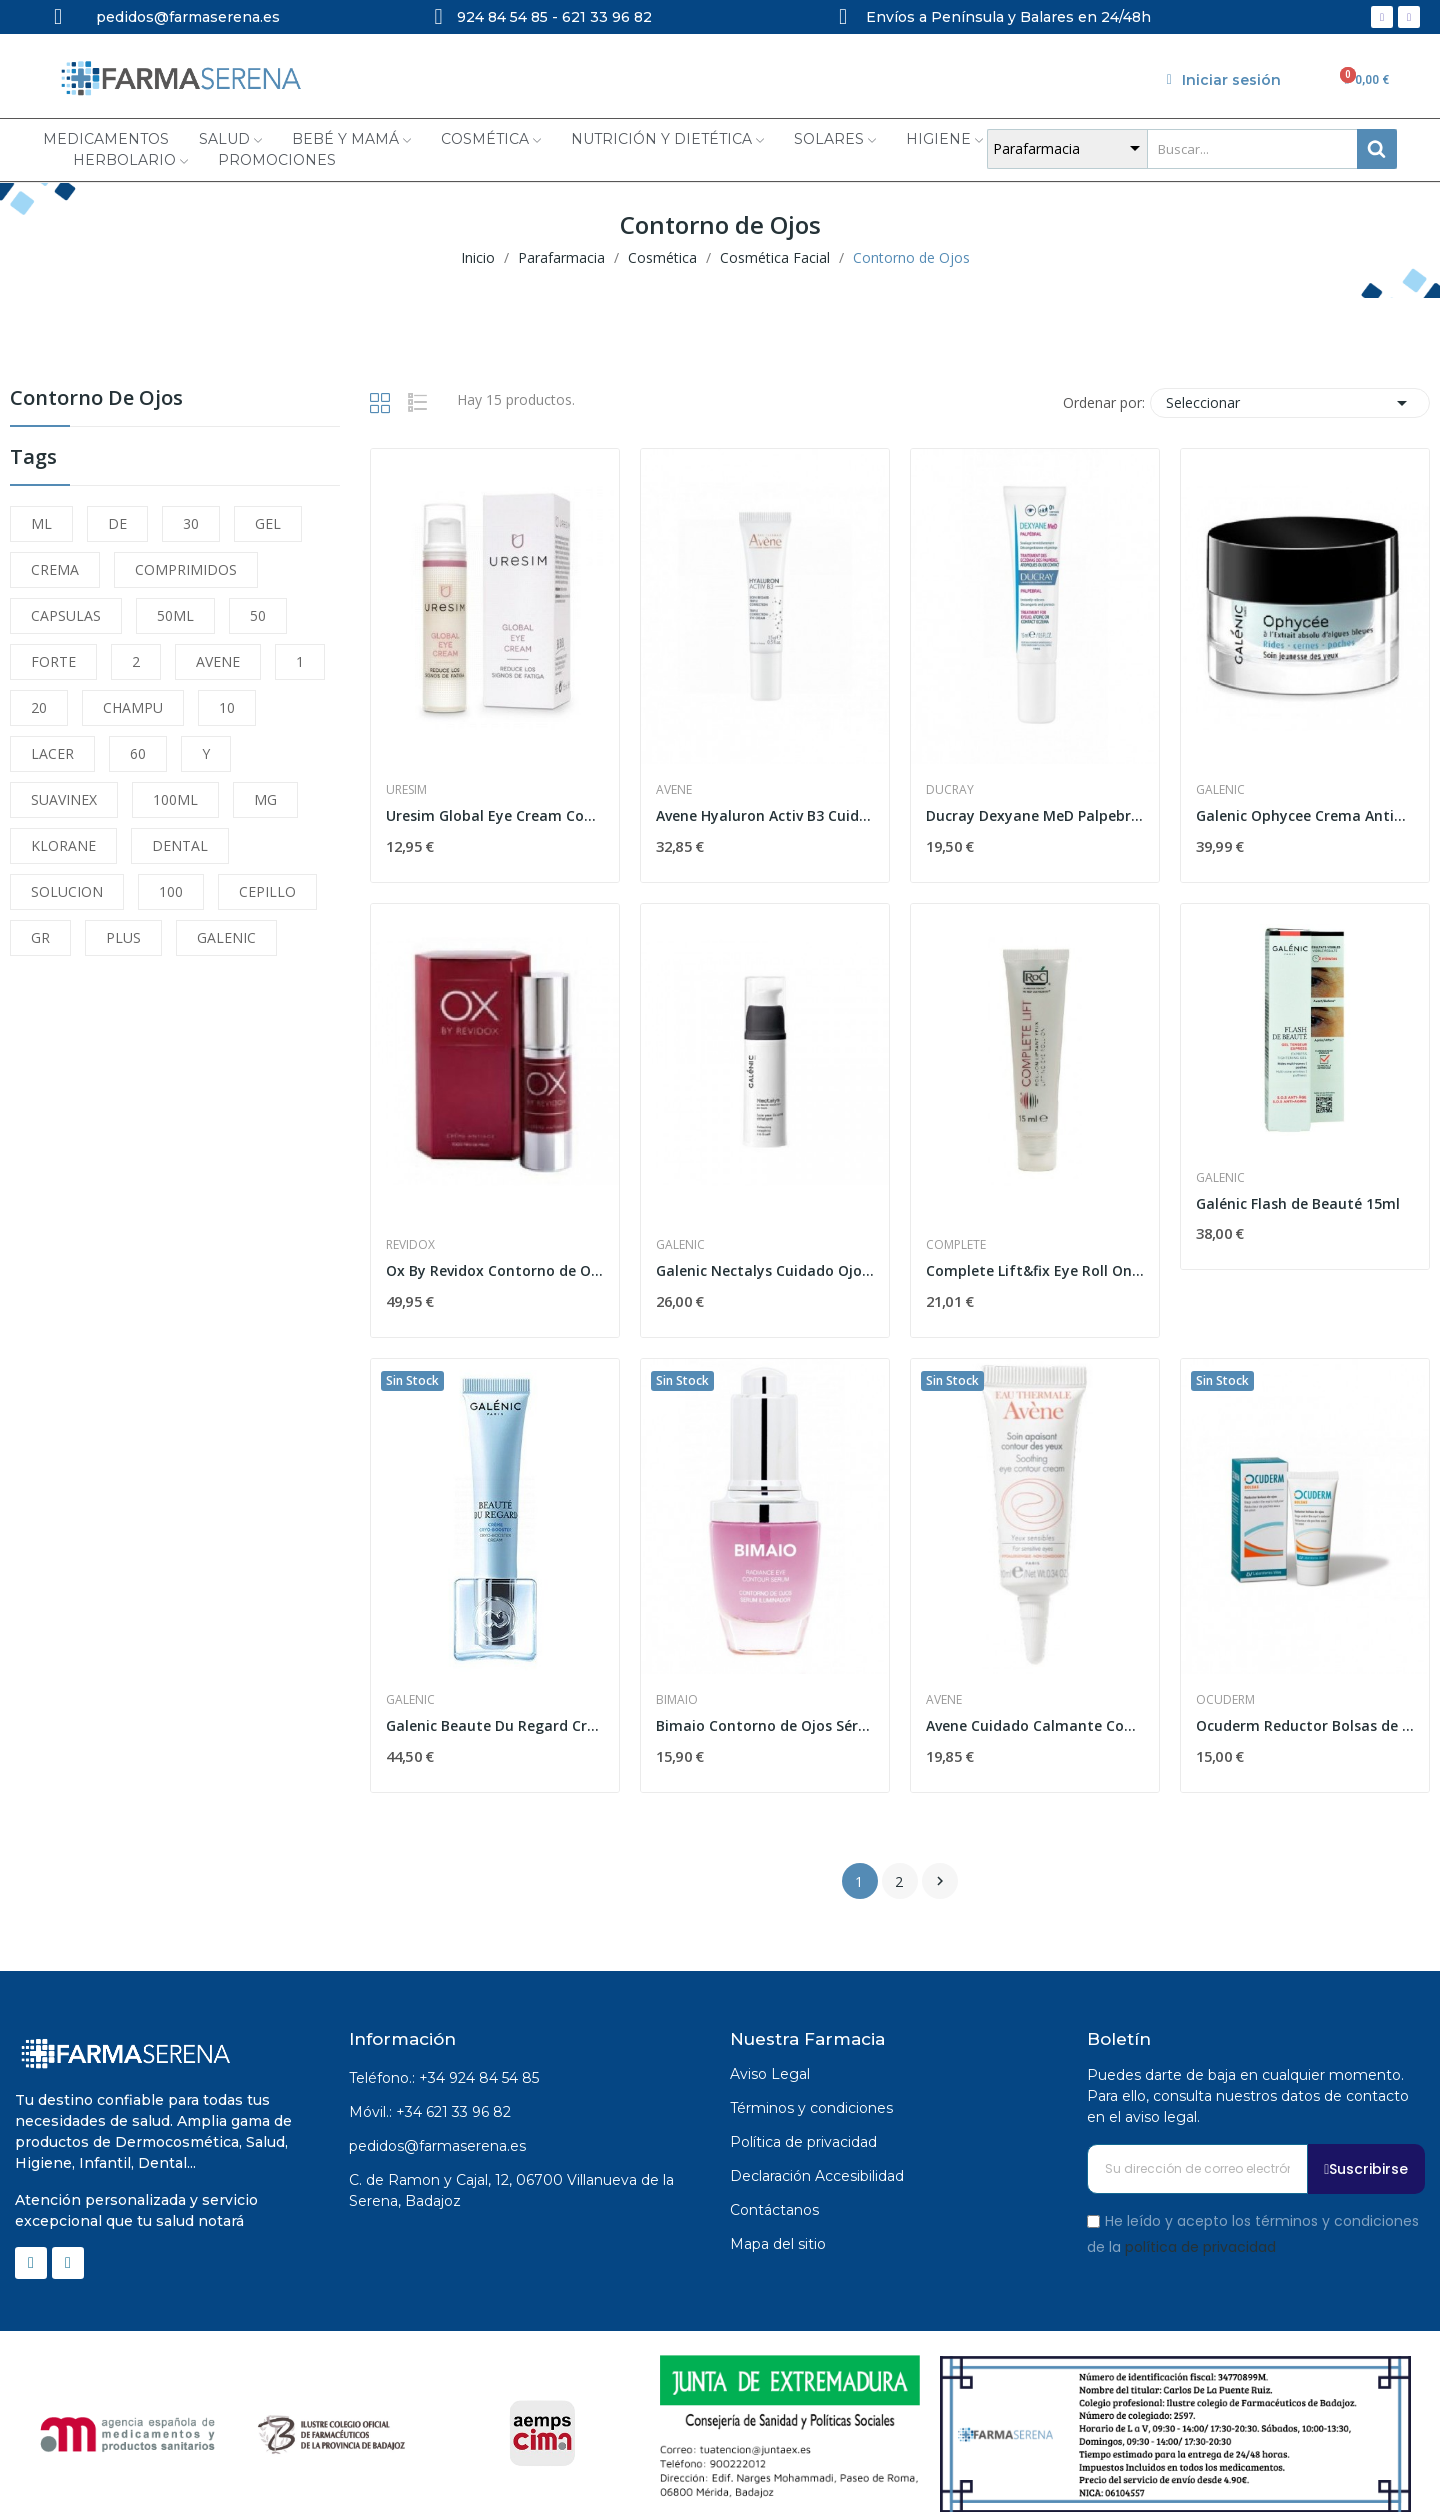 This screenshot has width=1440, height=2512. Describe the element at coordinates (1035, 815) in the screenshot. I see `Ducray Dexyane MeD Palpebral Crema Eccema Párpados` at that location.